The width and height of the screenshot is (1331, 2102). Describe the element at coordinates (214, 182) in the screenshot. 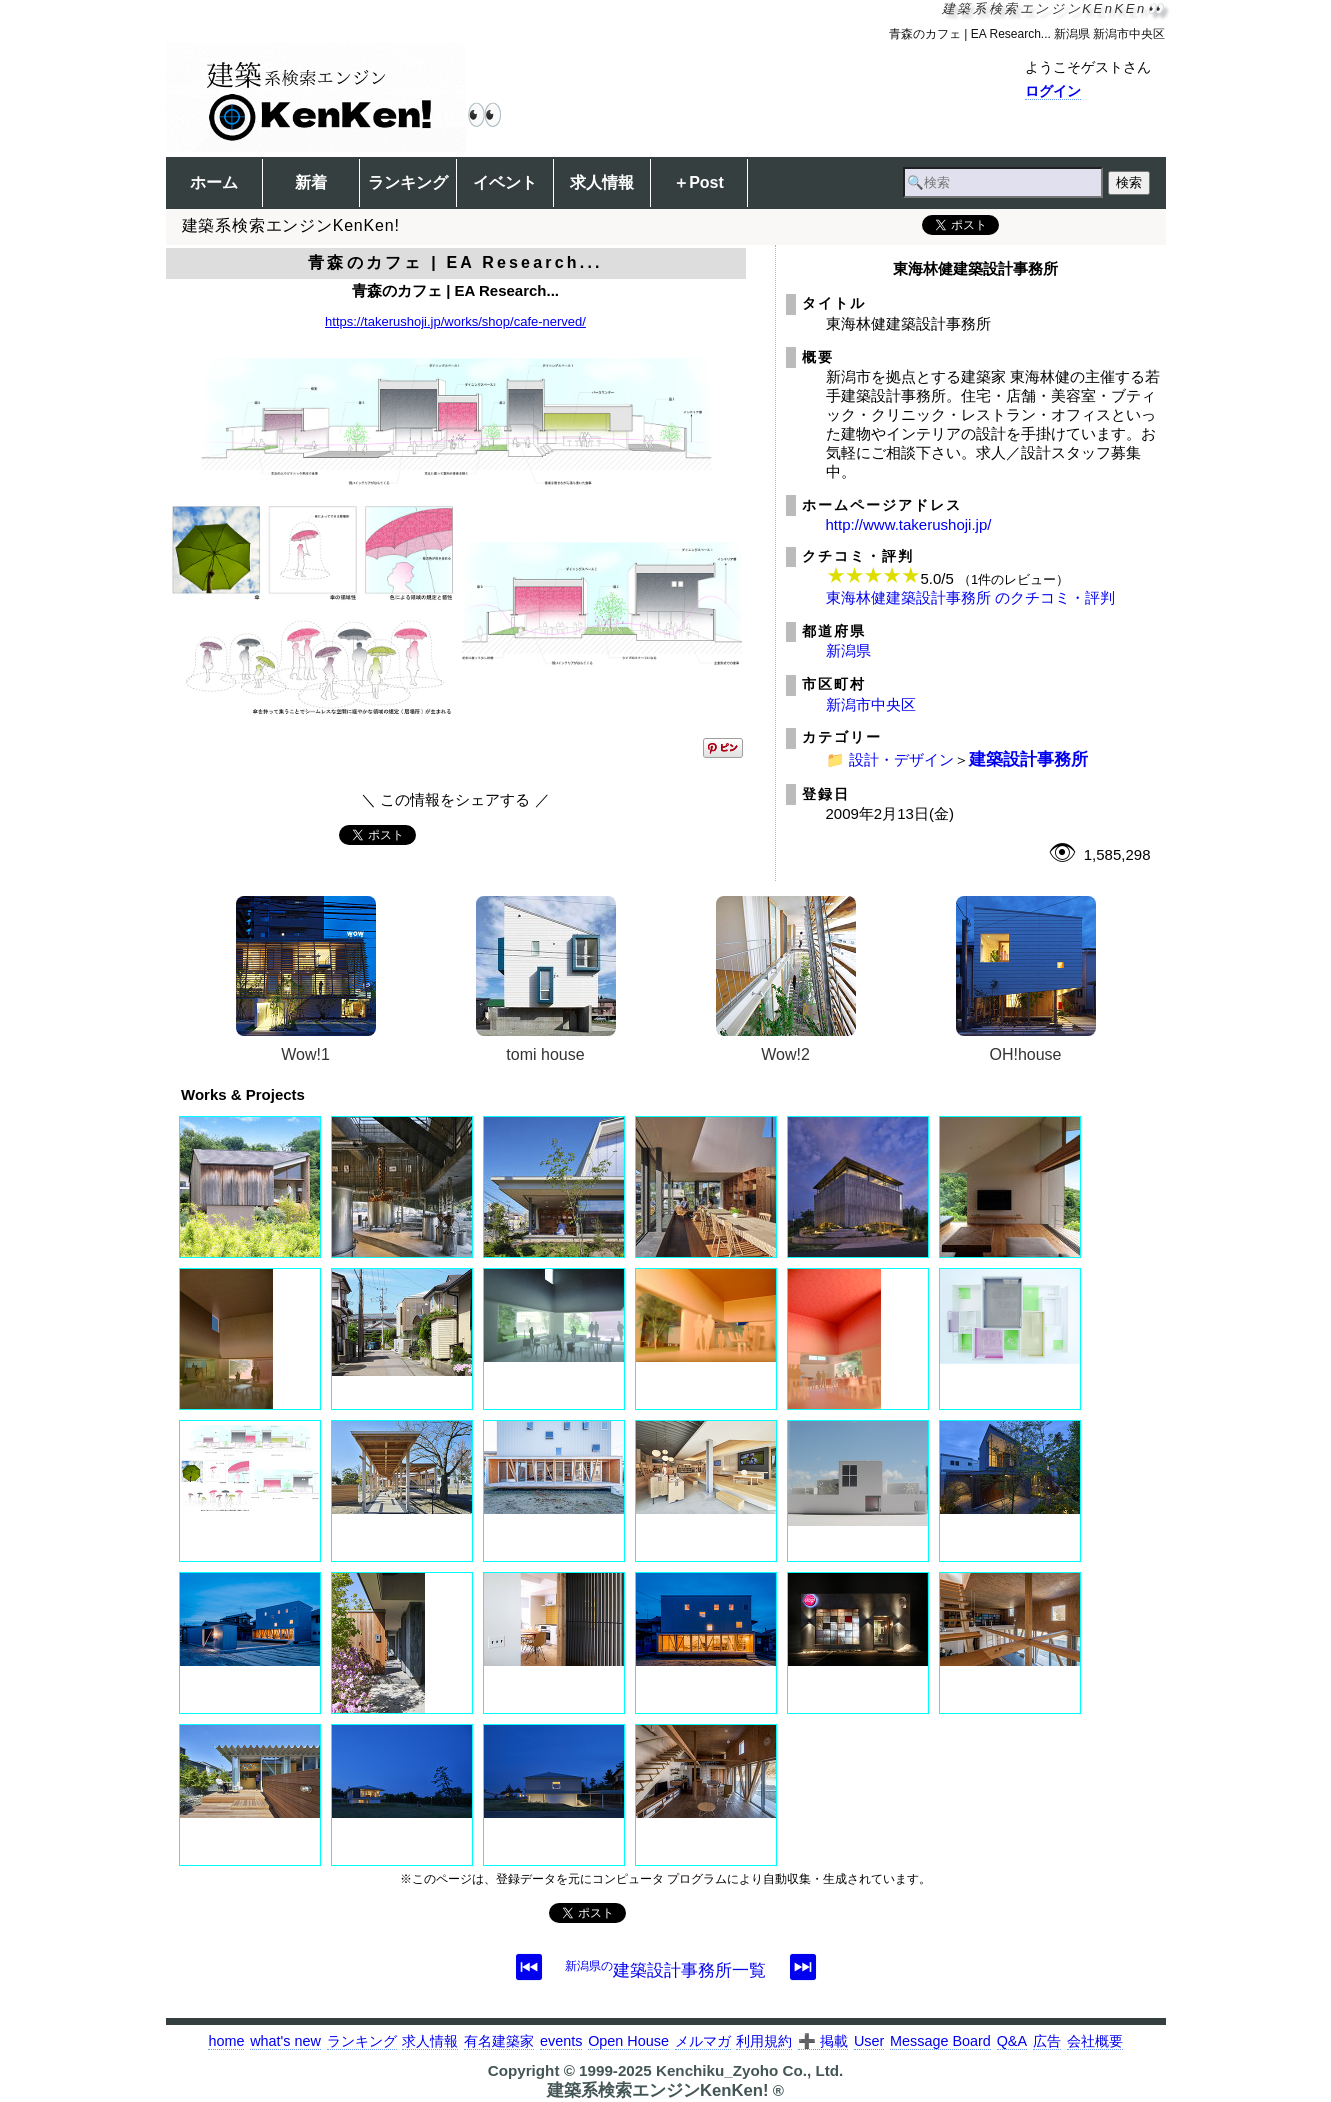

I see `ホーム` at that location.